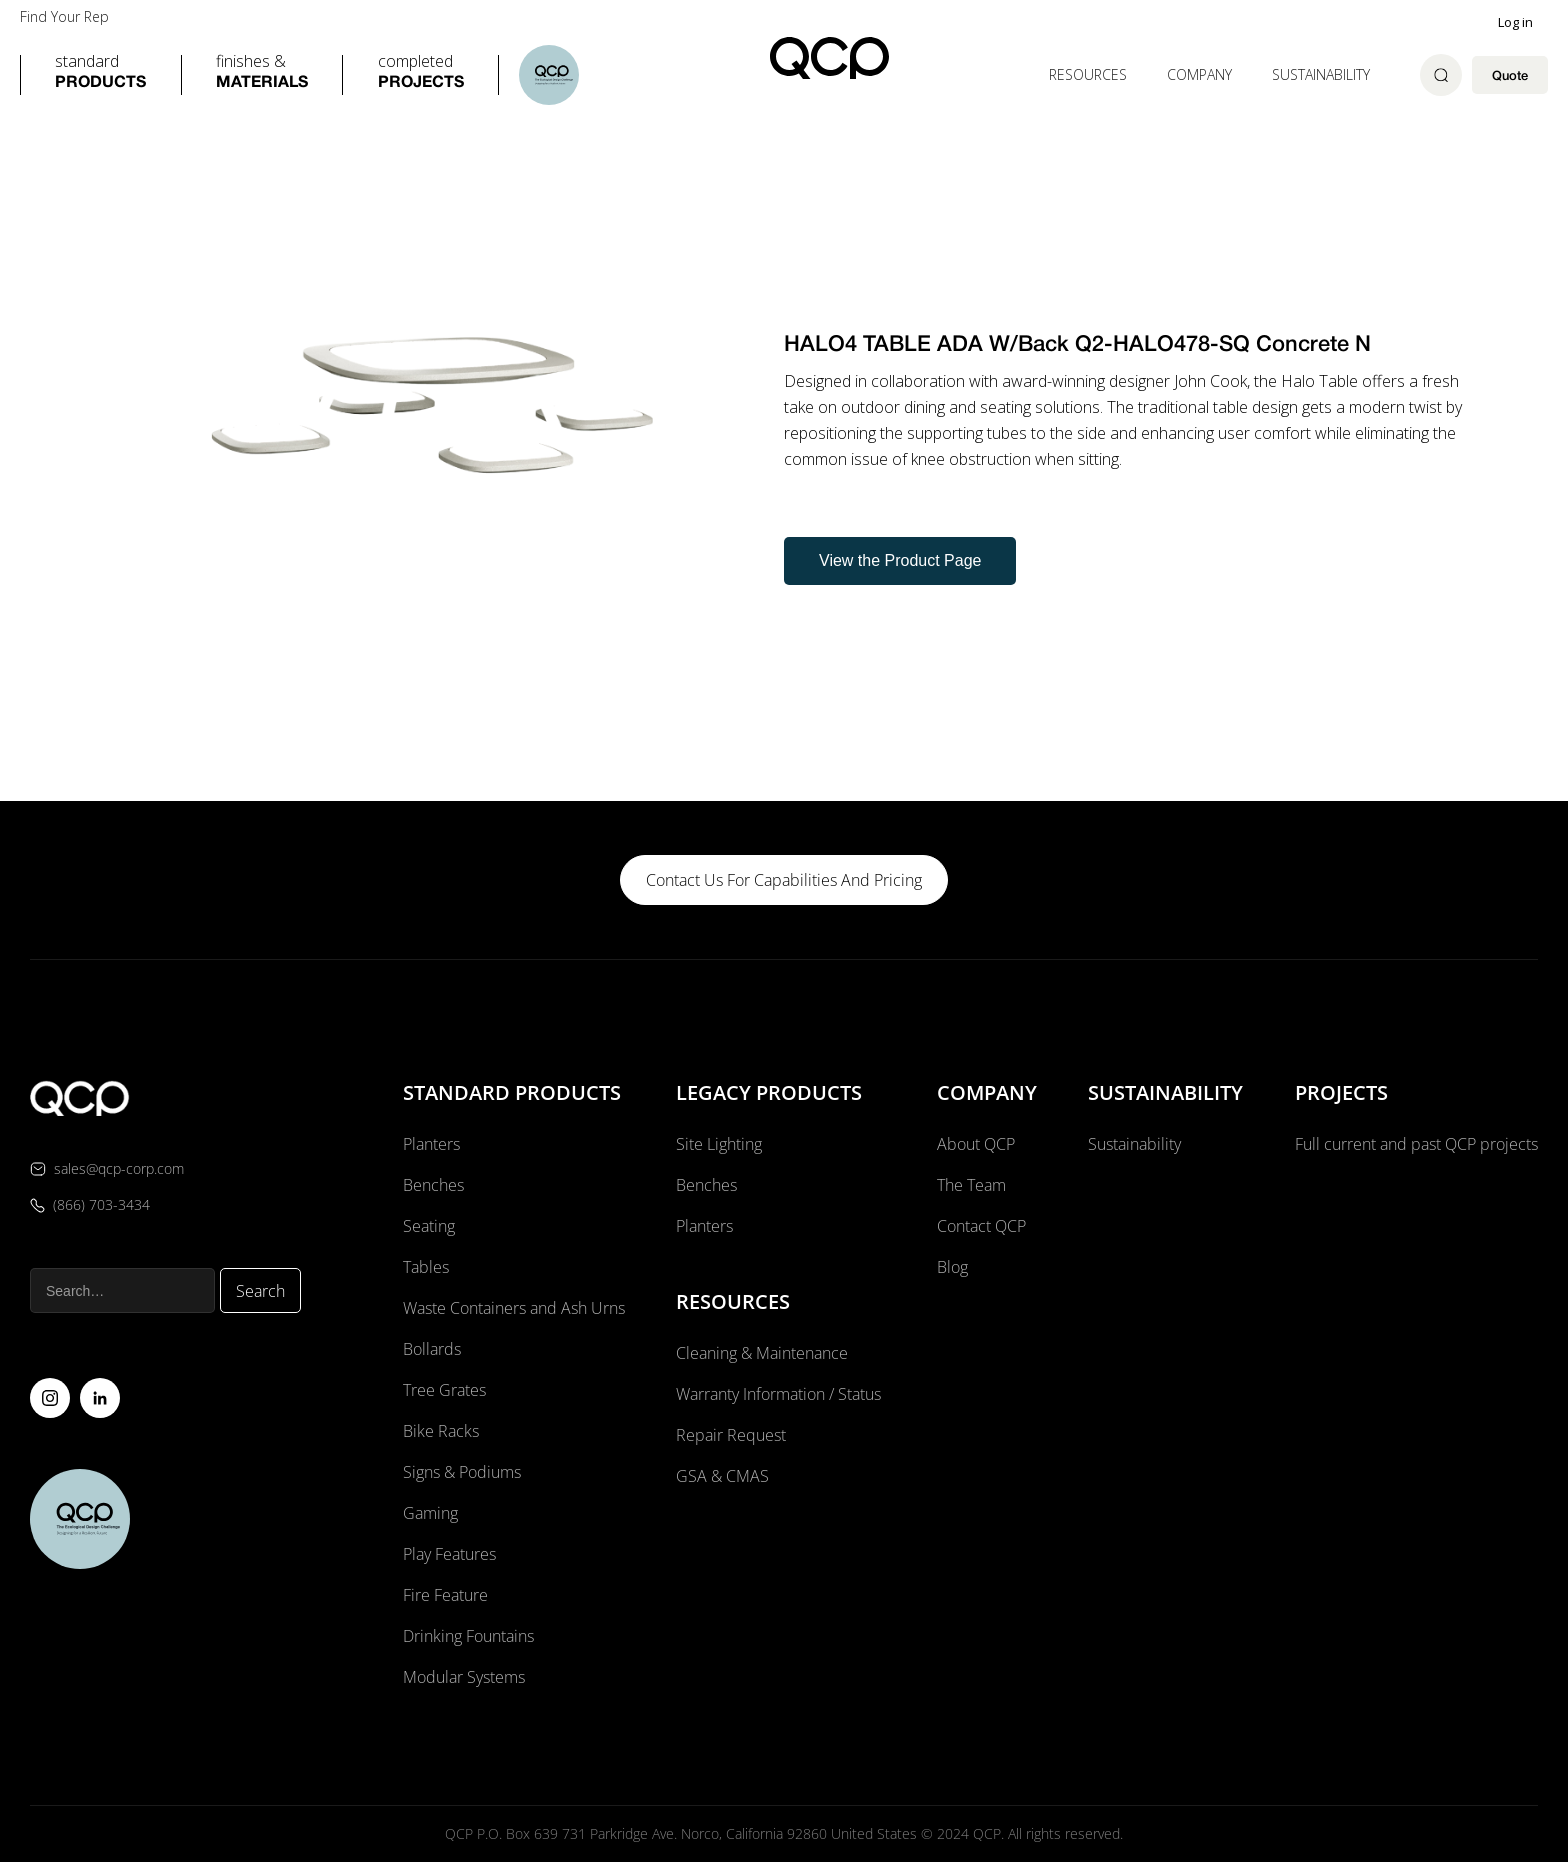  Describe the element at coordinates (971, 1185) in the screenshot. I see `The Team` at that location.